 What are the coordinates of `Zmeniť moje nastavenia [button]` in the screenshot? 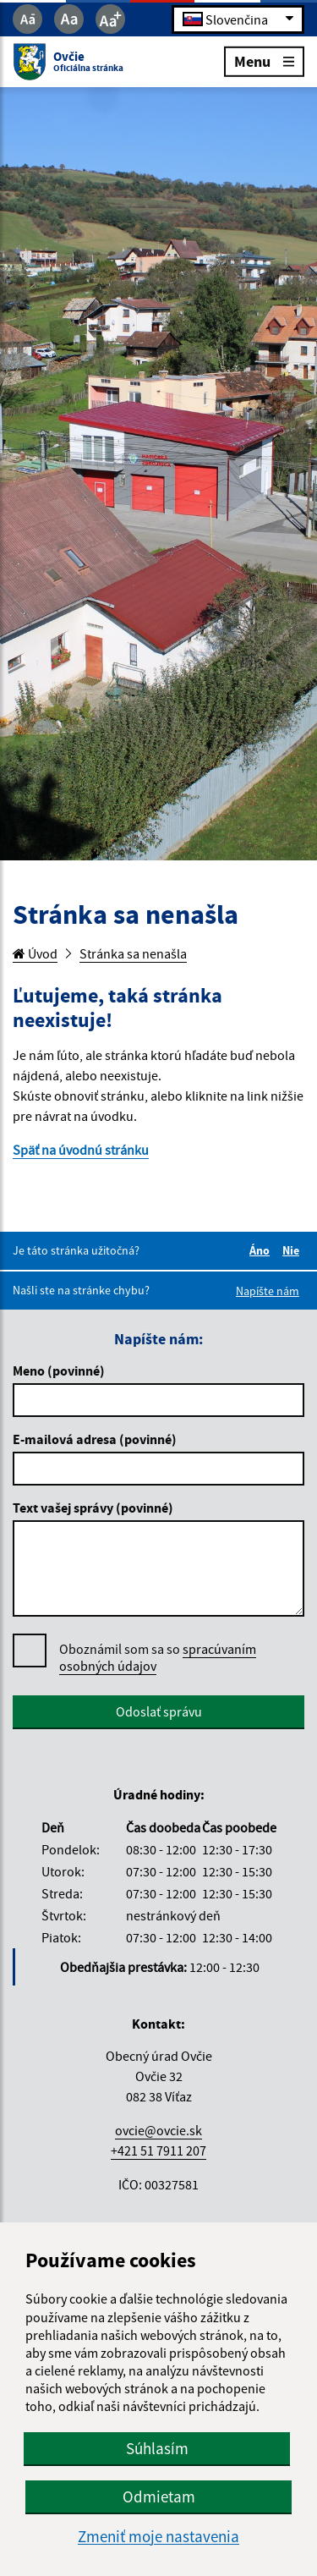 It's located at (158, 2537).